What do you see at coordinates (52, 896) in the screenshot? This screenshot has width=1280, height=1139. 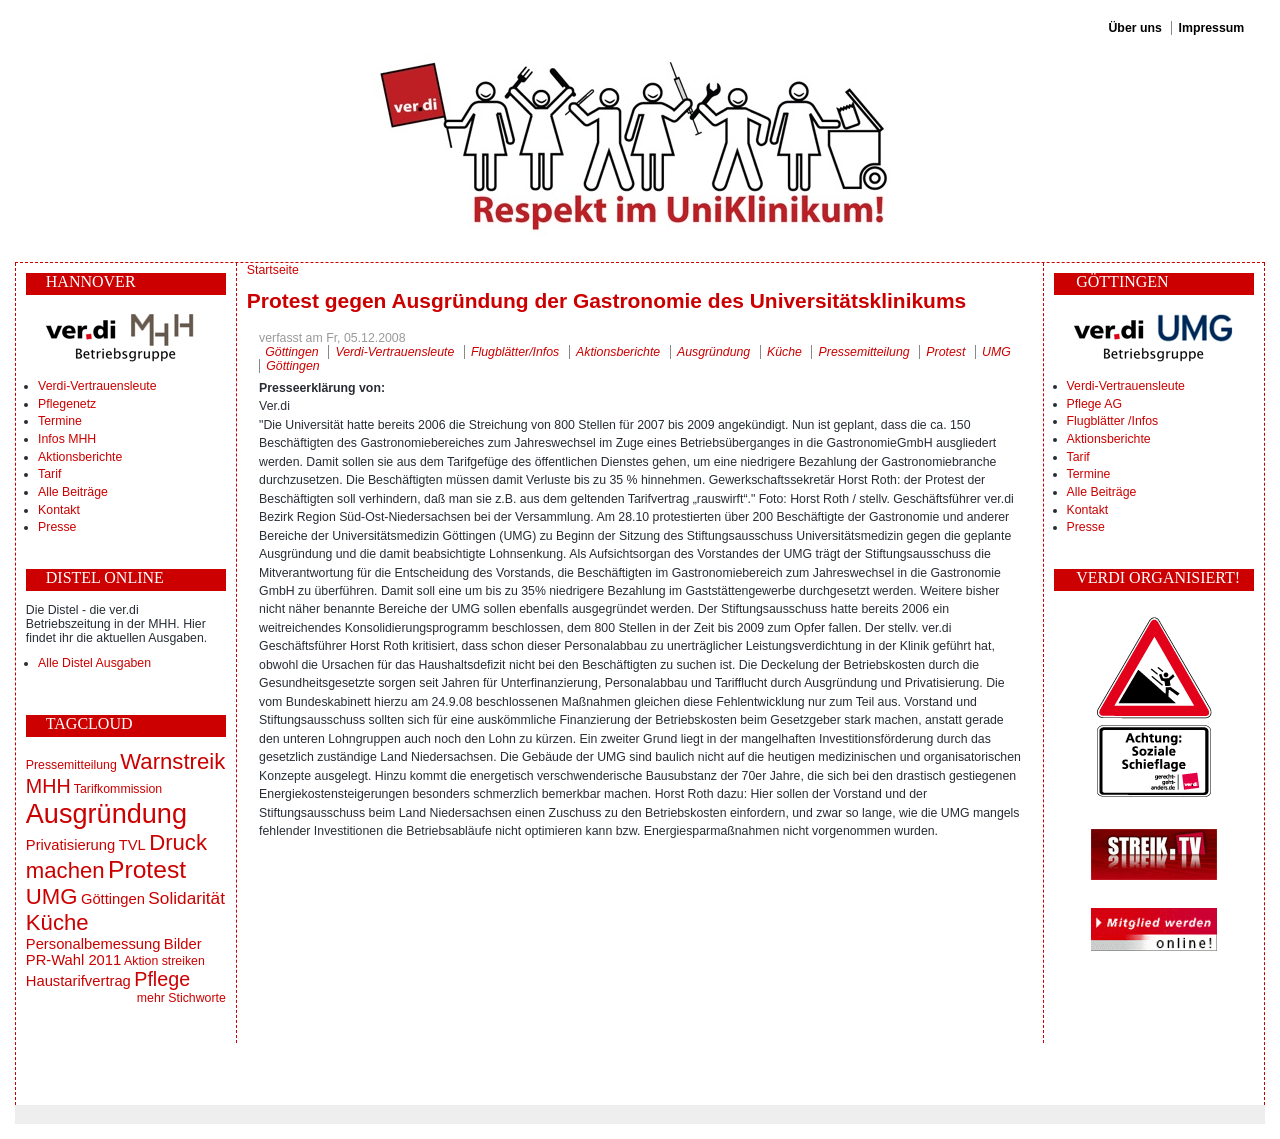 I see `UMG` at bounding box center [52, 896].